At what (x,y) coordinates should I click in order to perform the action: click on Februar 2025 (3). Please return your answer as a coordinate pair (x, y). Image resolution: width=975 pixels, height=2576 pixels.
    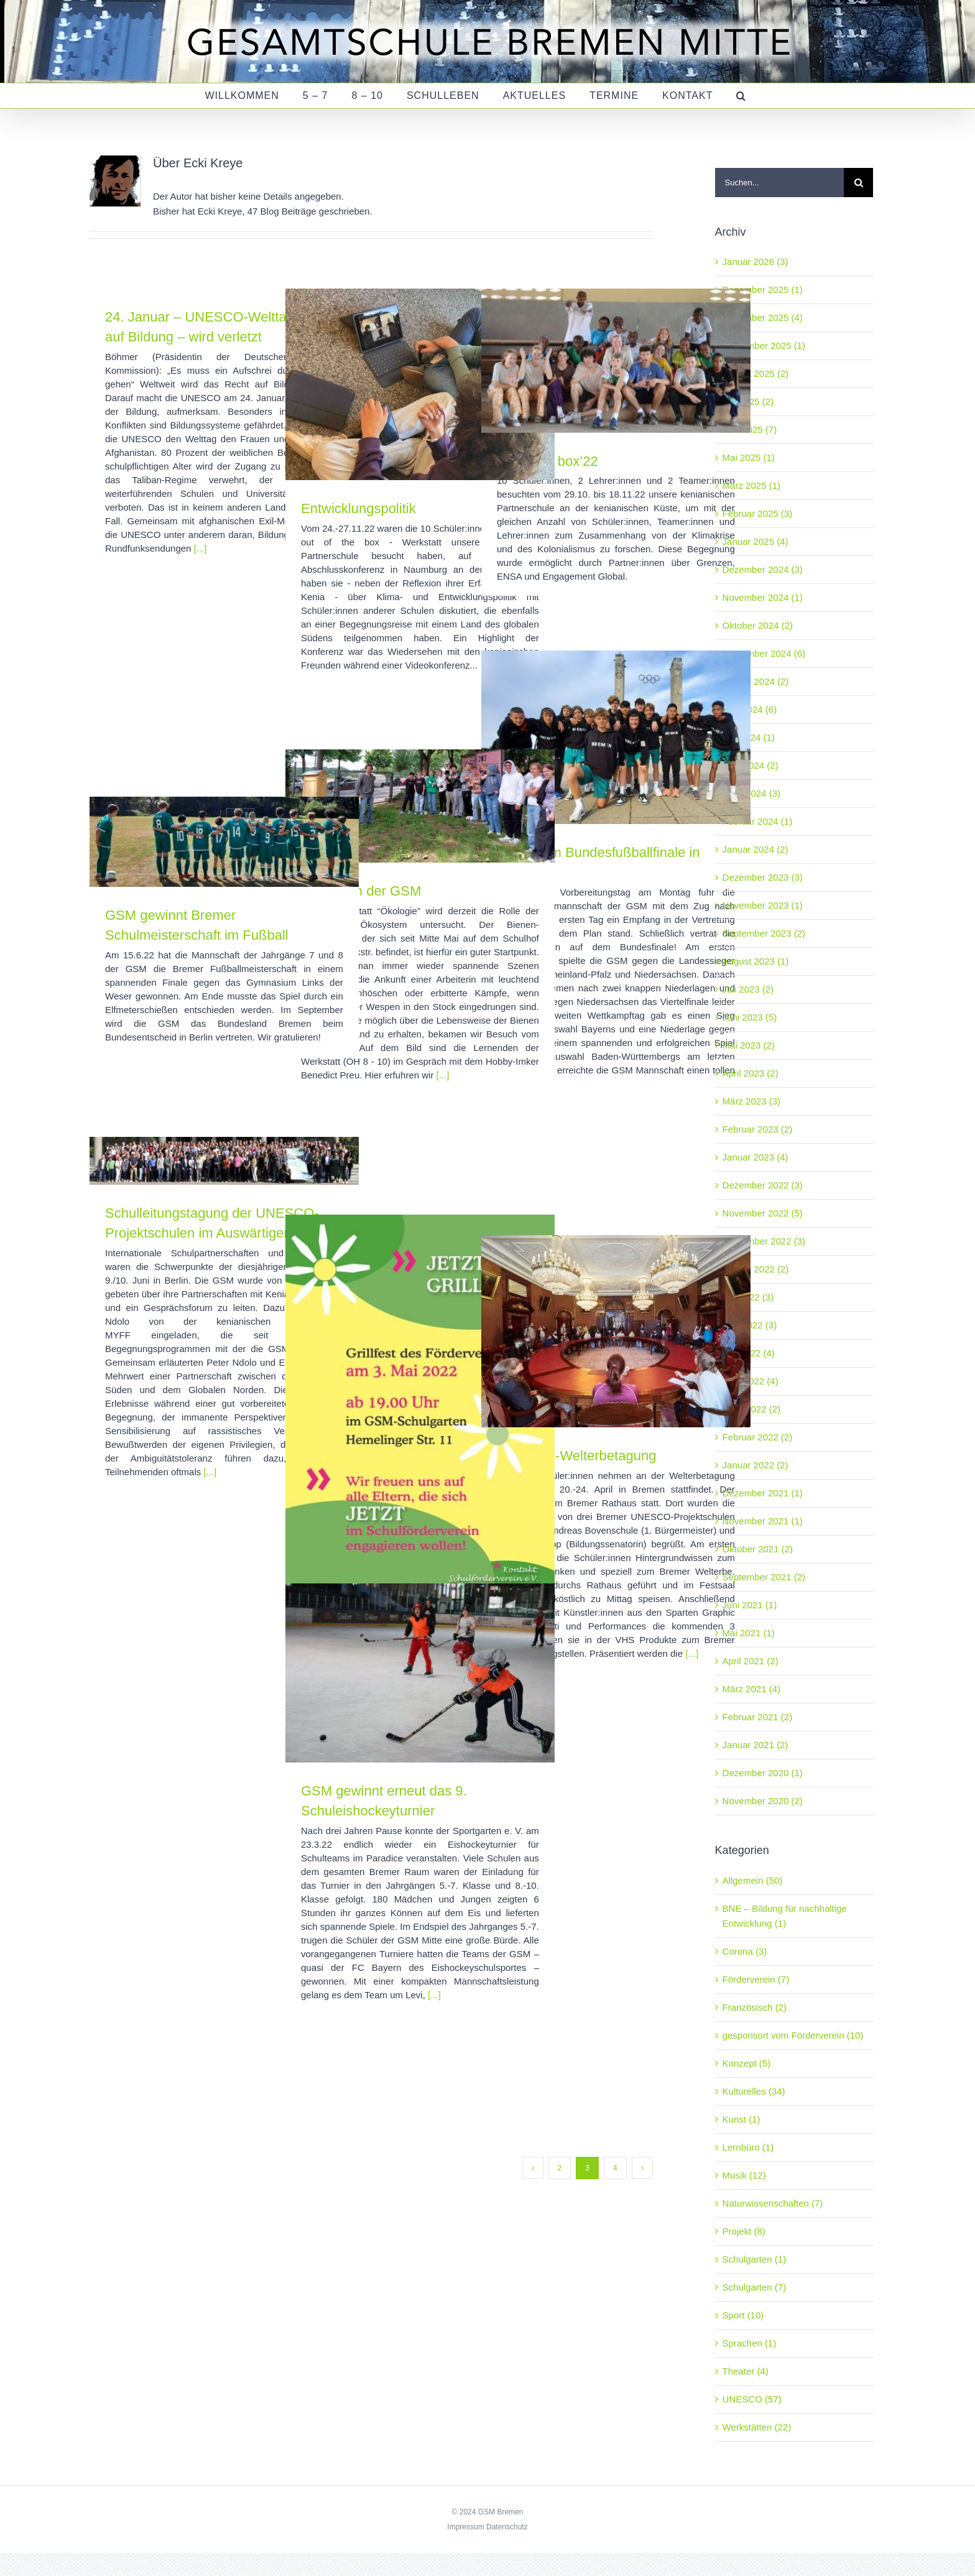
    Looking at the image, I should click on (758, 513).